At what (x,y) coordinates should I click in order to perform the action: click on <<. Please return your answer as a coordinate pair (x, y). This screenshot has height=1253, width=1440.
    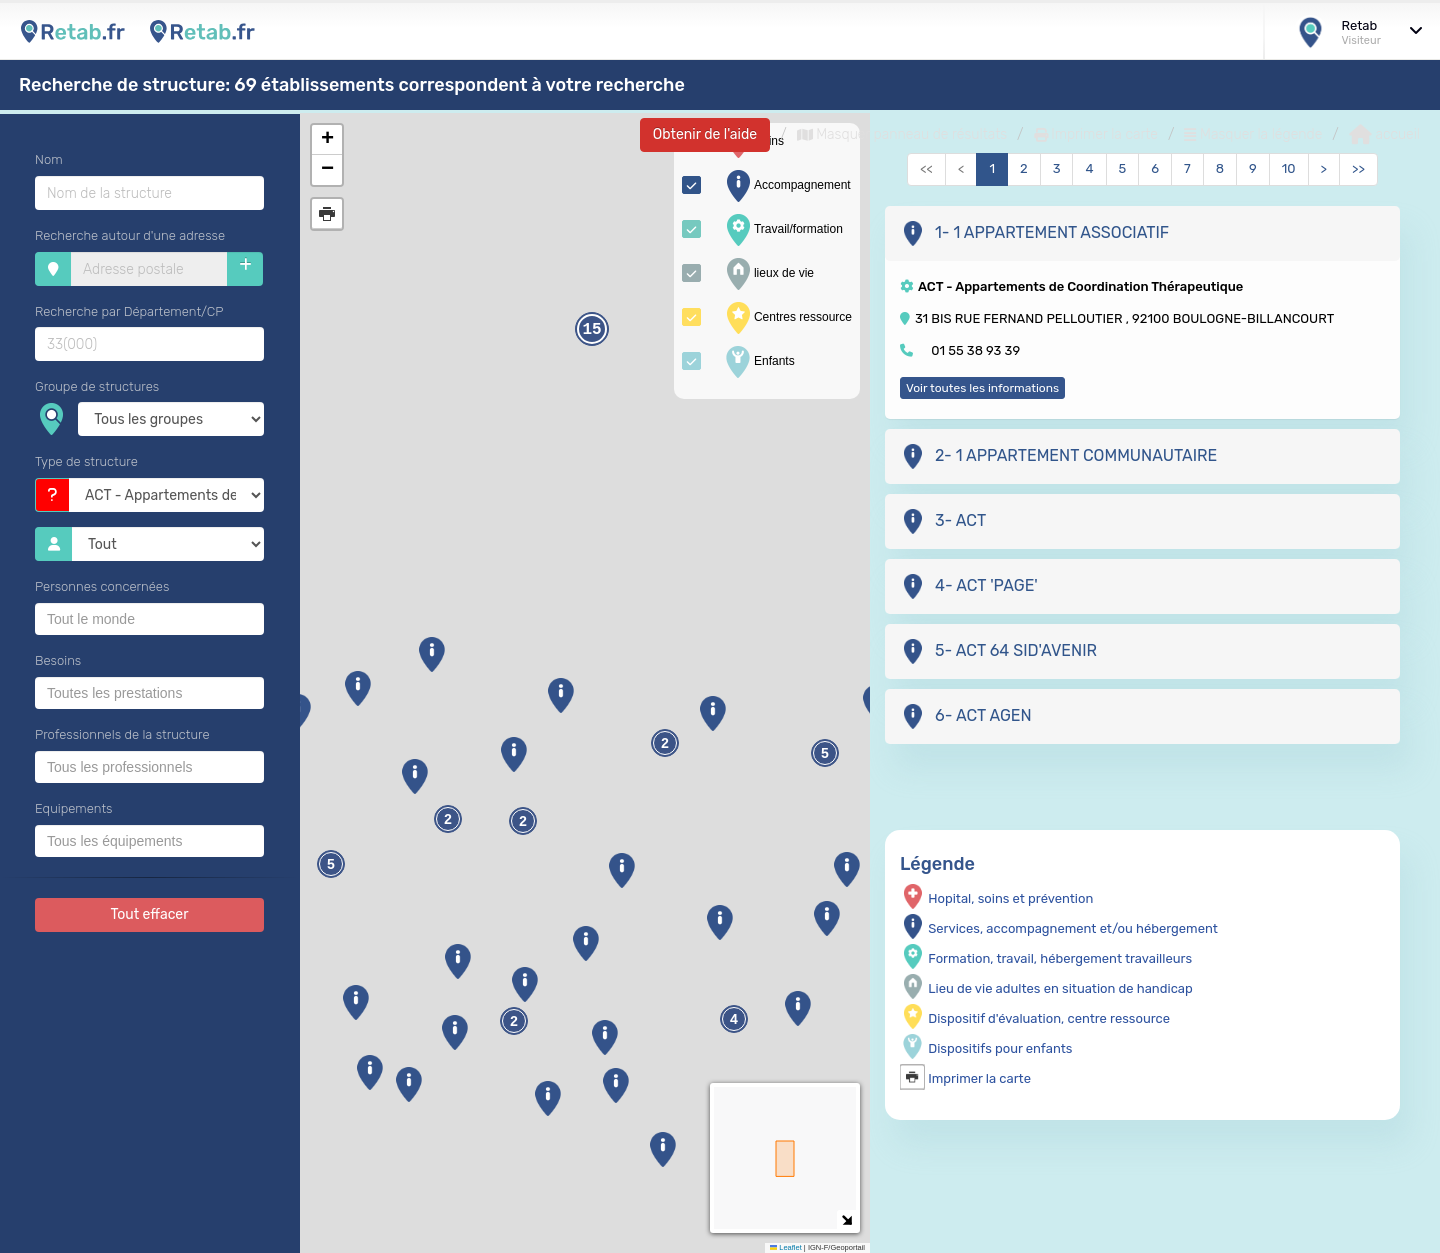
    Looking at the image, I should click on (926, 168).